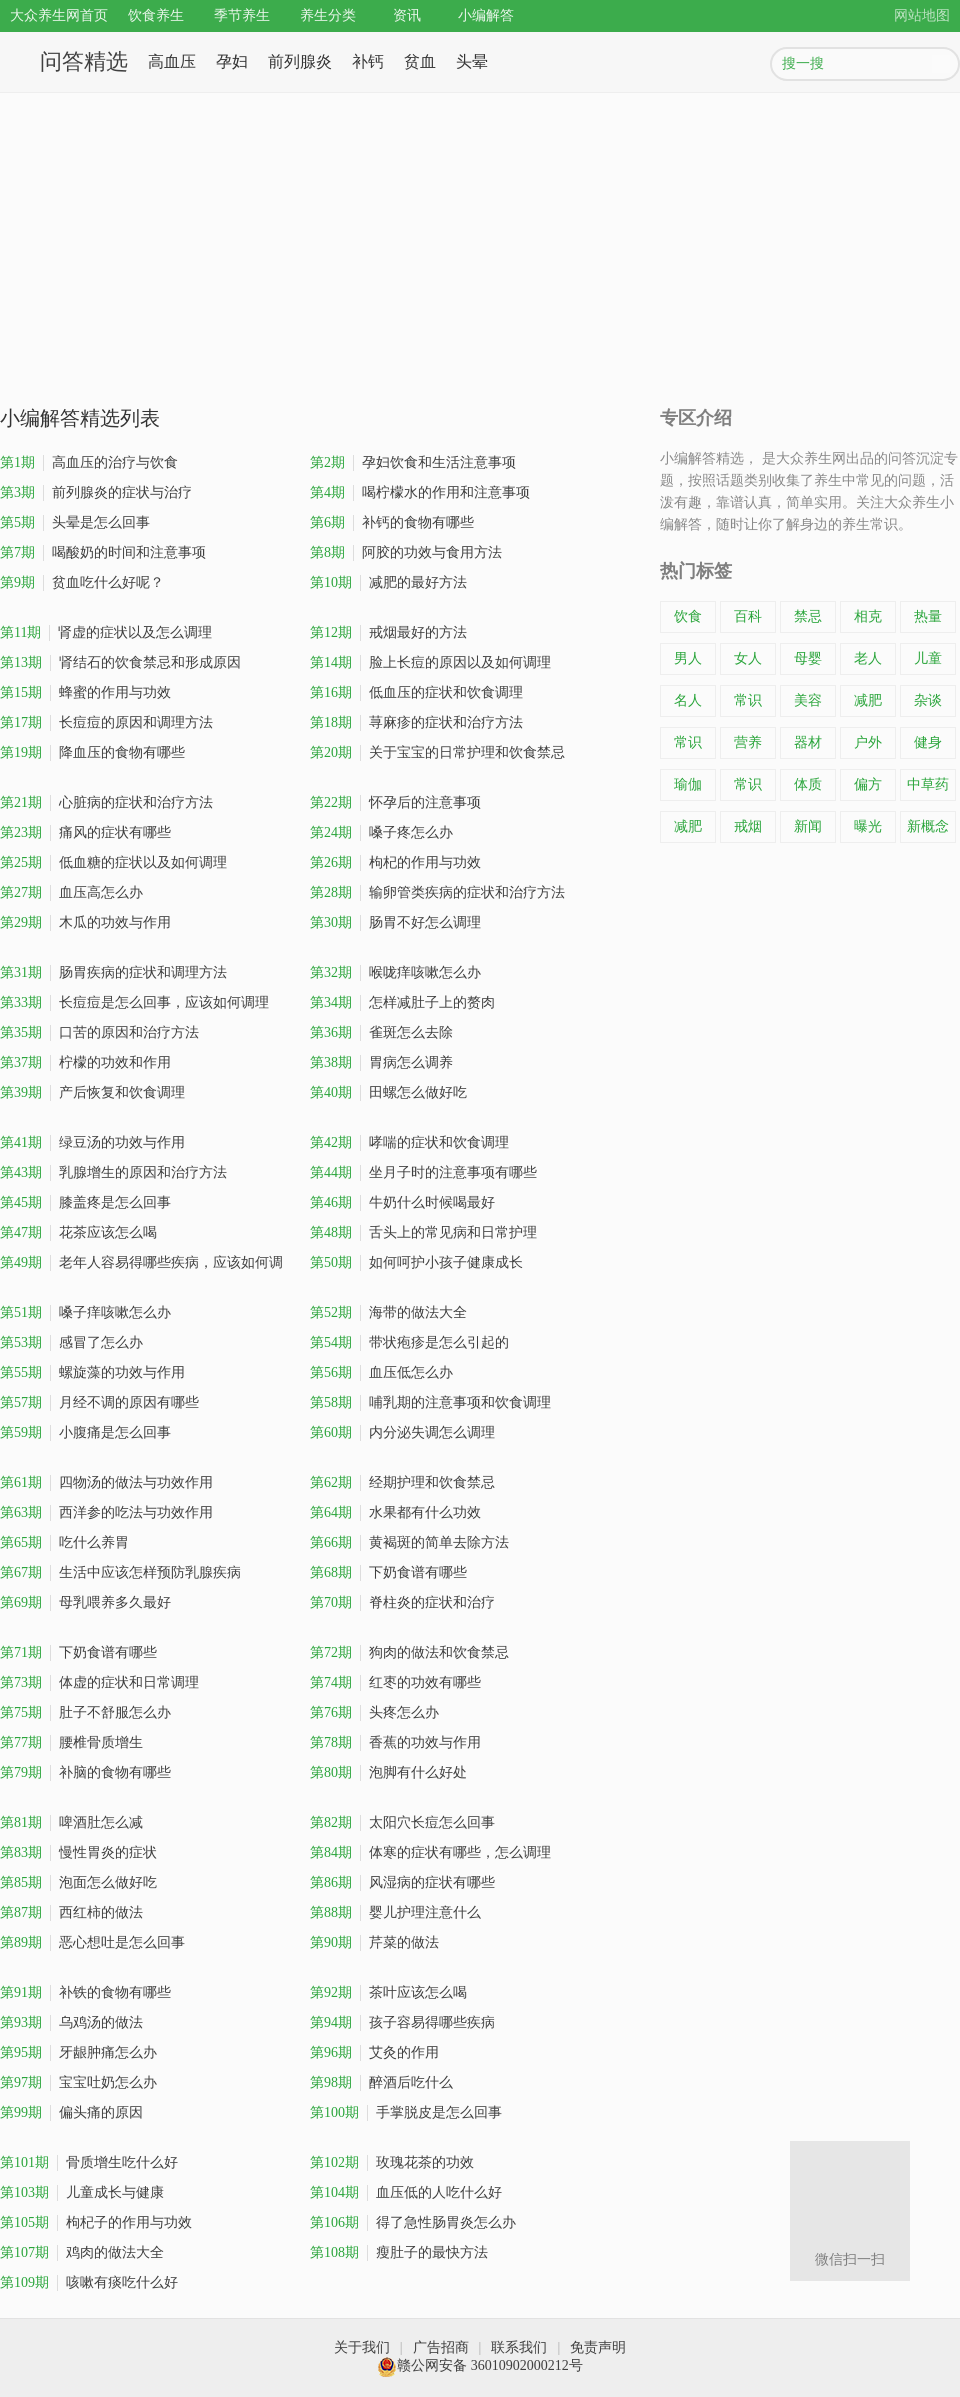  I want to click on 血压低怎么办, so click(381, 1373).